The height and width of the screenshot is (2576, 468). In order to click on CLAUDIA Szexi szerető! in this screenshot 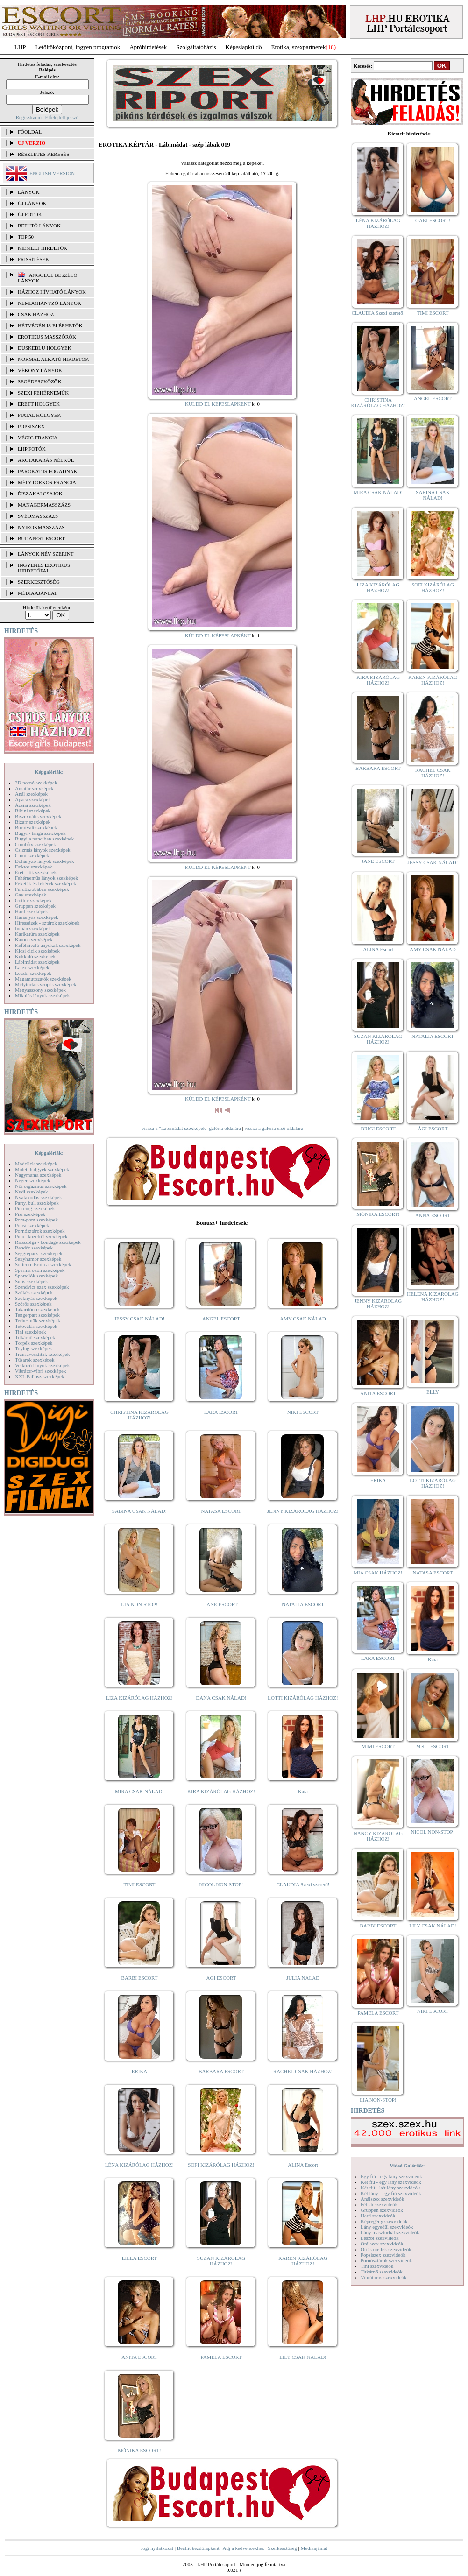, I will do `click(303, 1884)`.